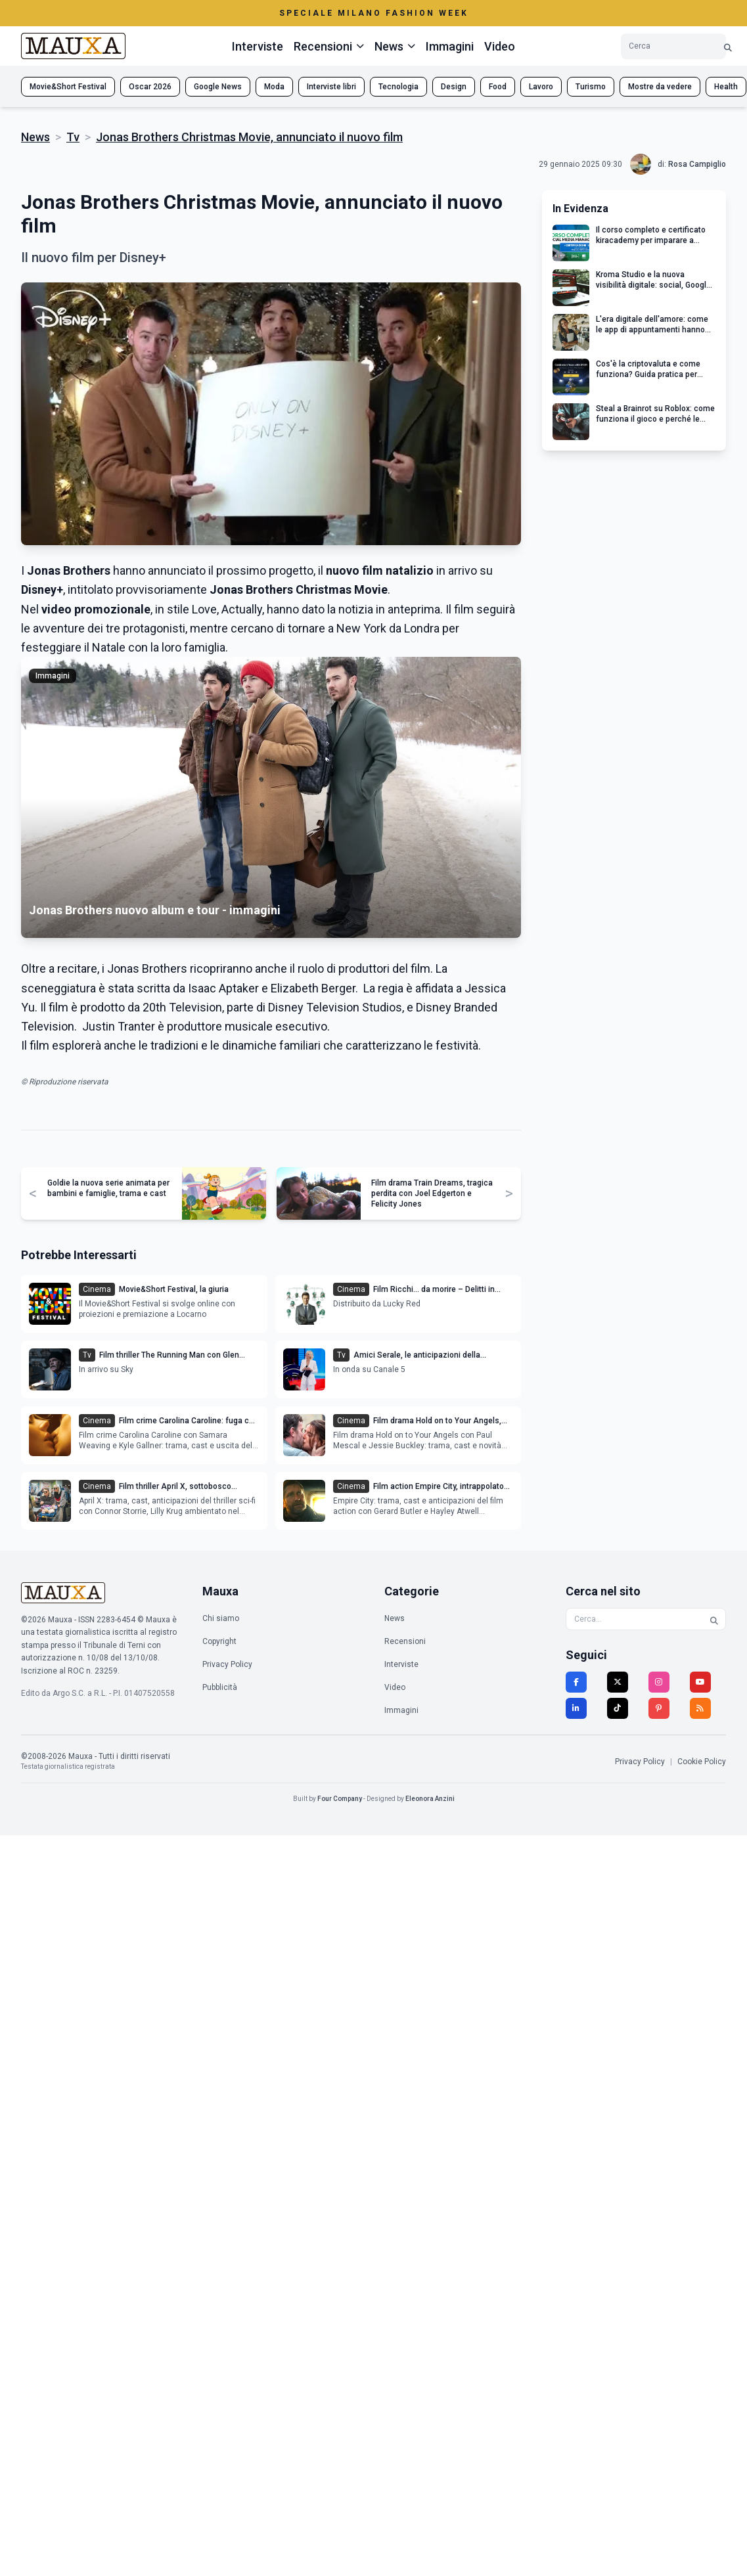 This screenshot has height=2576, width=747. I want to click on Interviste libri, so click(331, 86).